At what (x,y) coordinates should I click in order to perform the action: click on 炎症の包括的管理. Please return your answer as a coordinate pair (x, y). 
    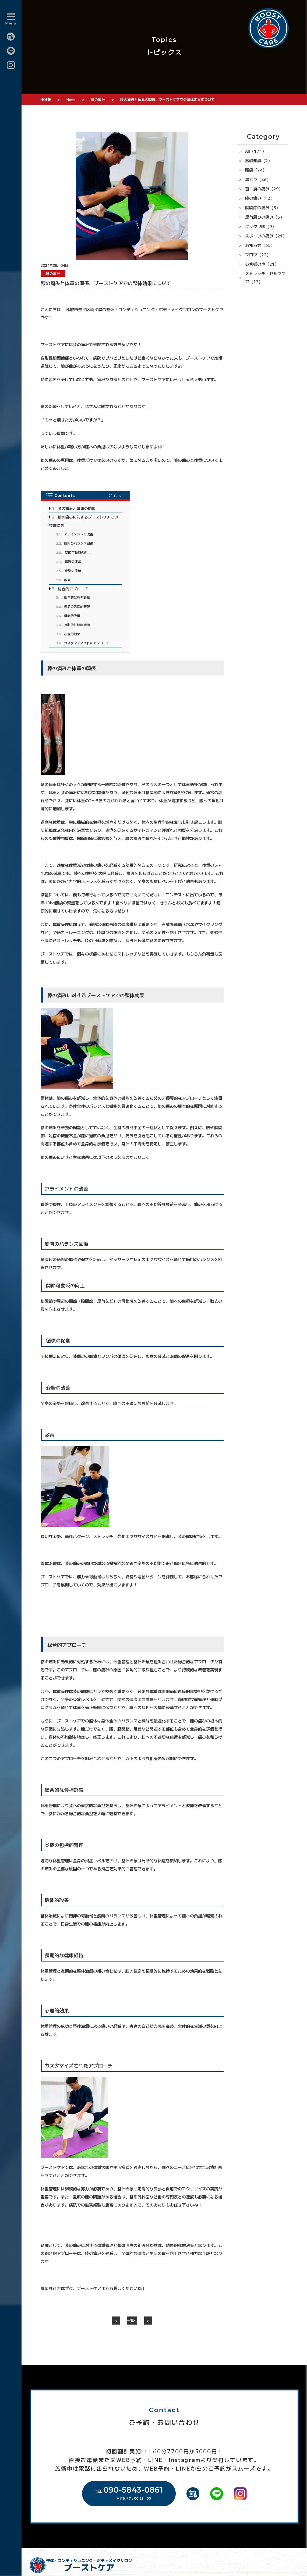
    Looking at the image, I should click on (73, 605).